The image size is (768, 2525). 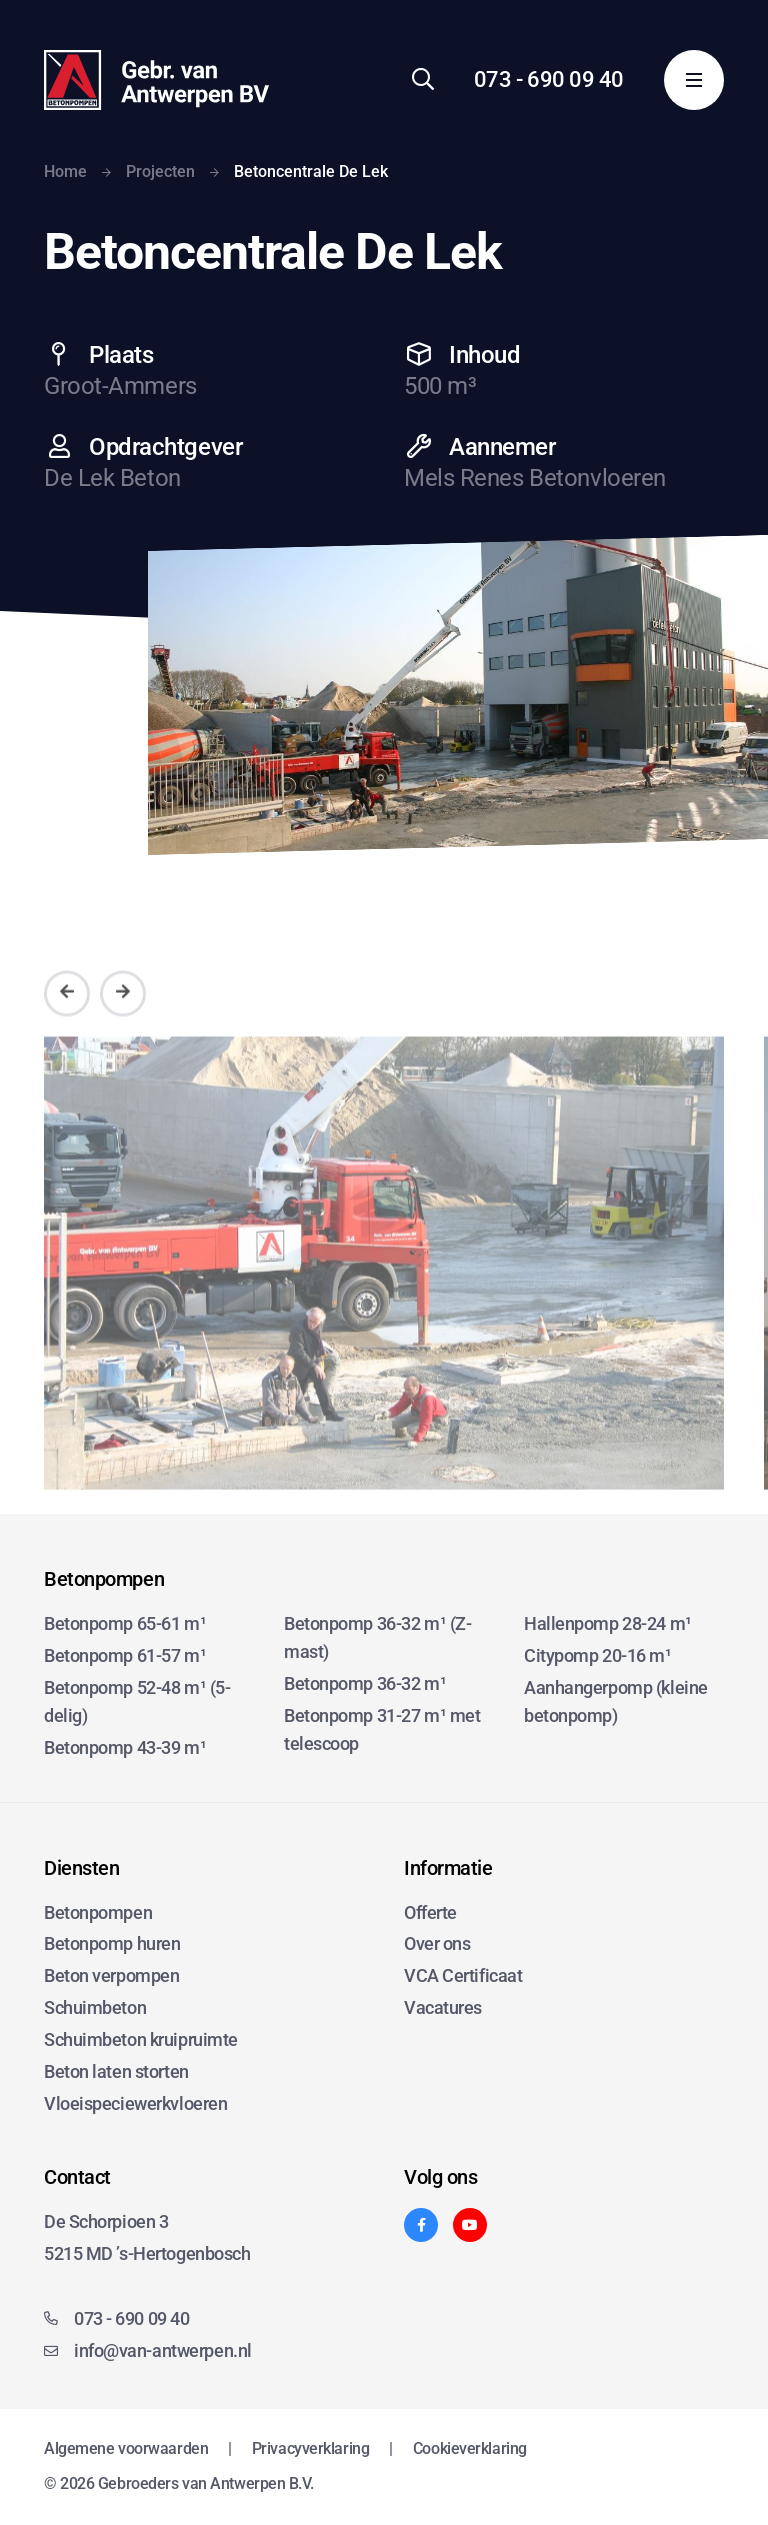 What do you see at coordinates (694, 80) in the screenshot?
I see `[Menu]` at bounding box center [694, 80].